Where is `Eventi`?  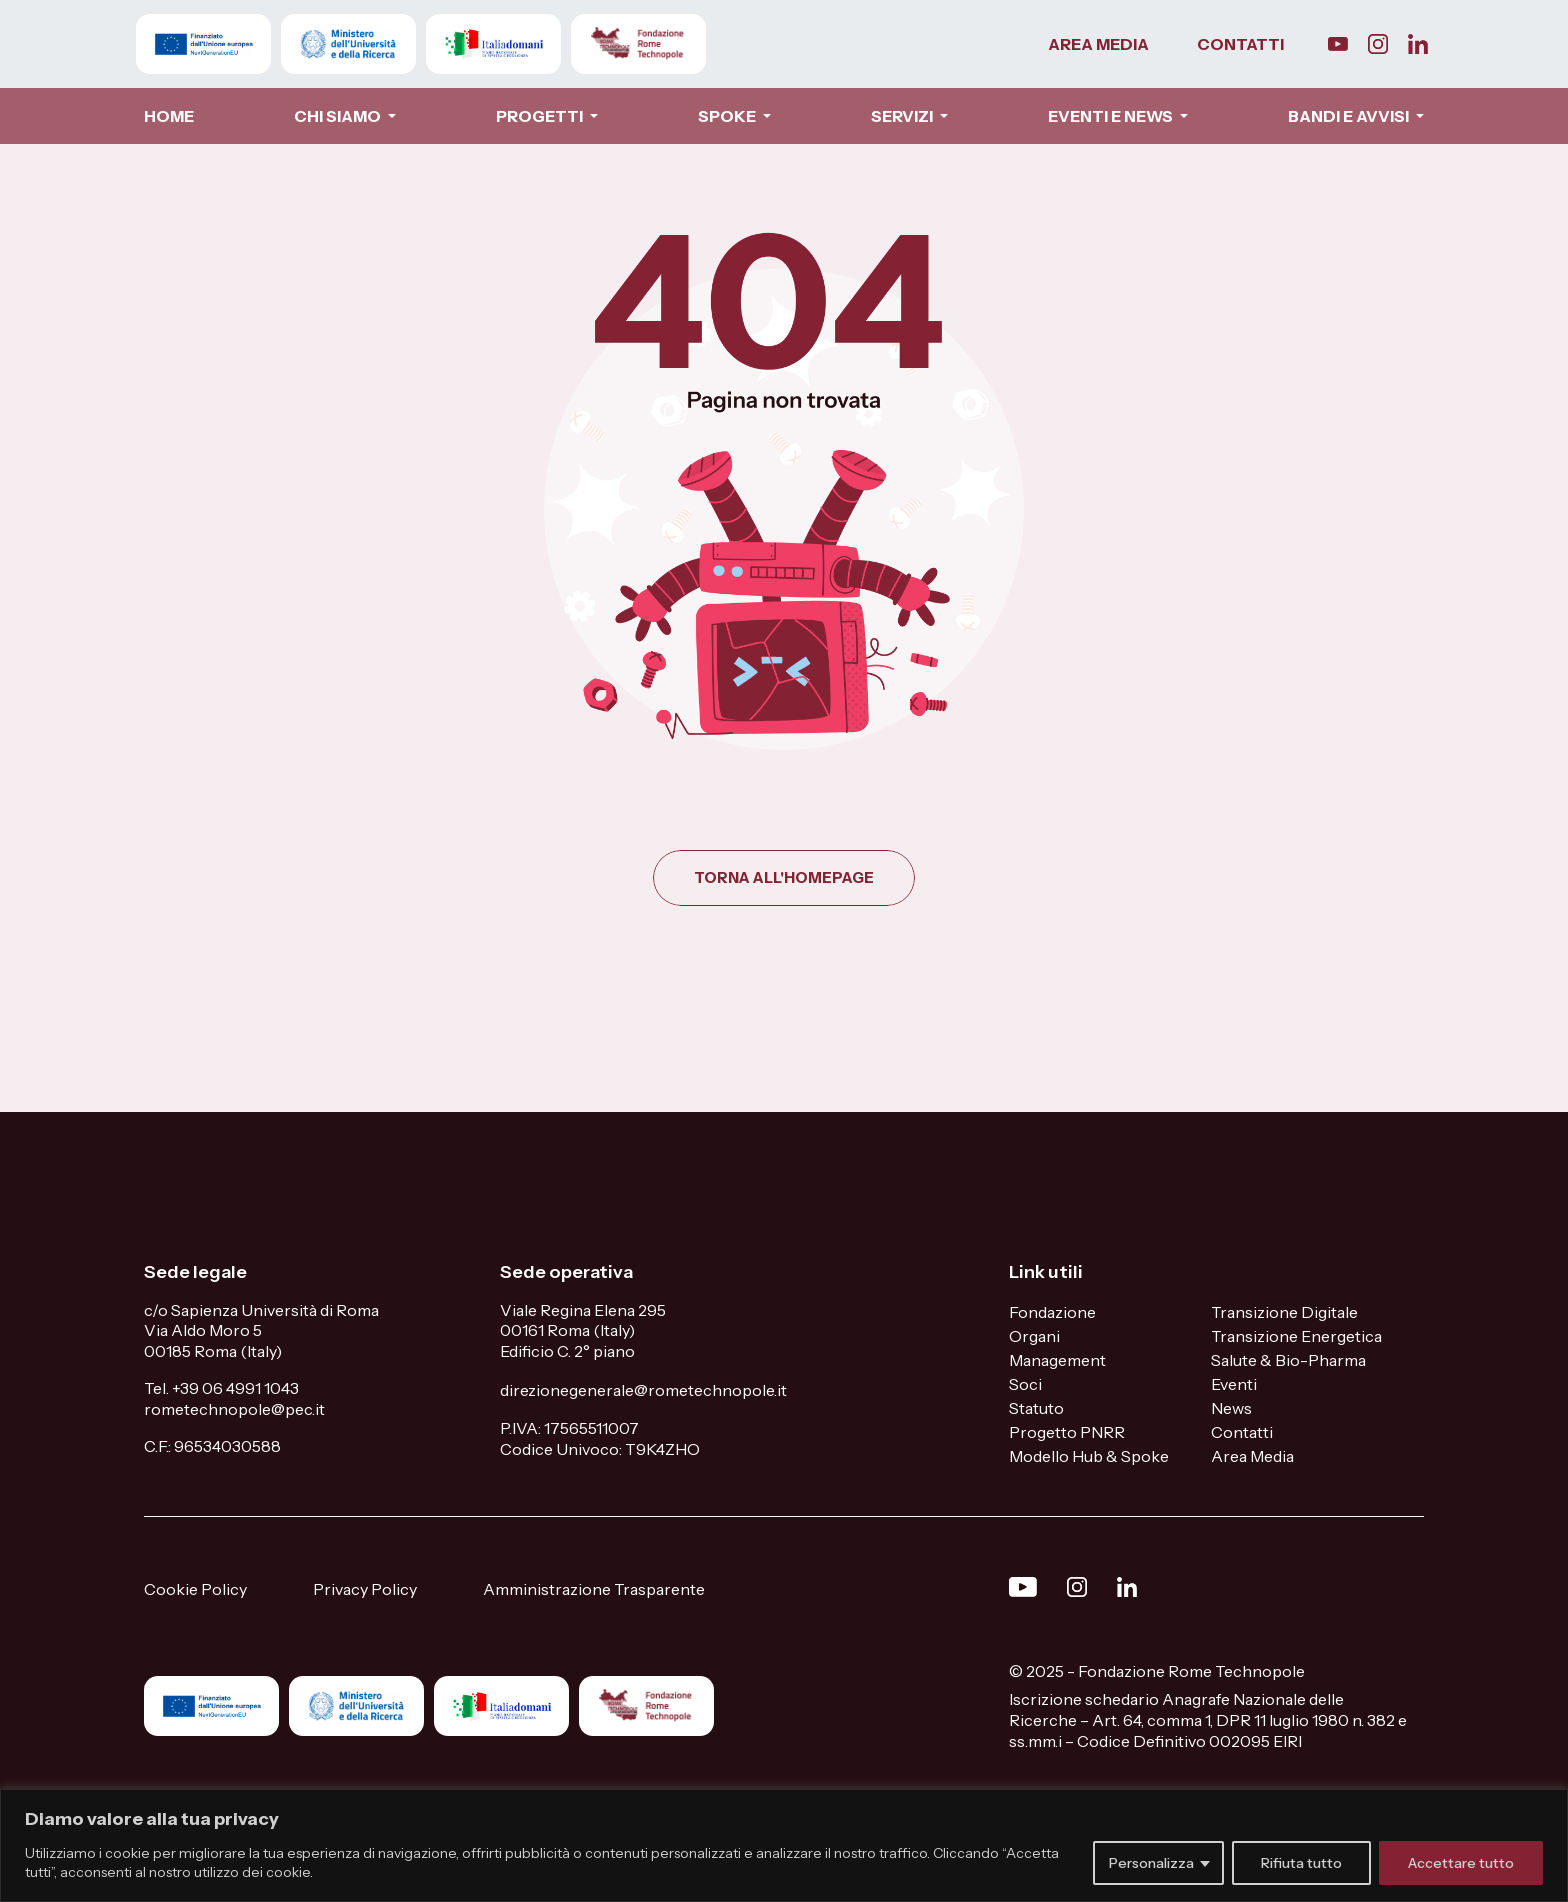
Eventi is located at coordinates (1234, 1384).